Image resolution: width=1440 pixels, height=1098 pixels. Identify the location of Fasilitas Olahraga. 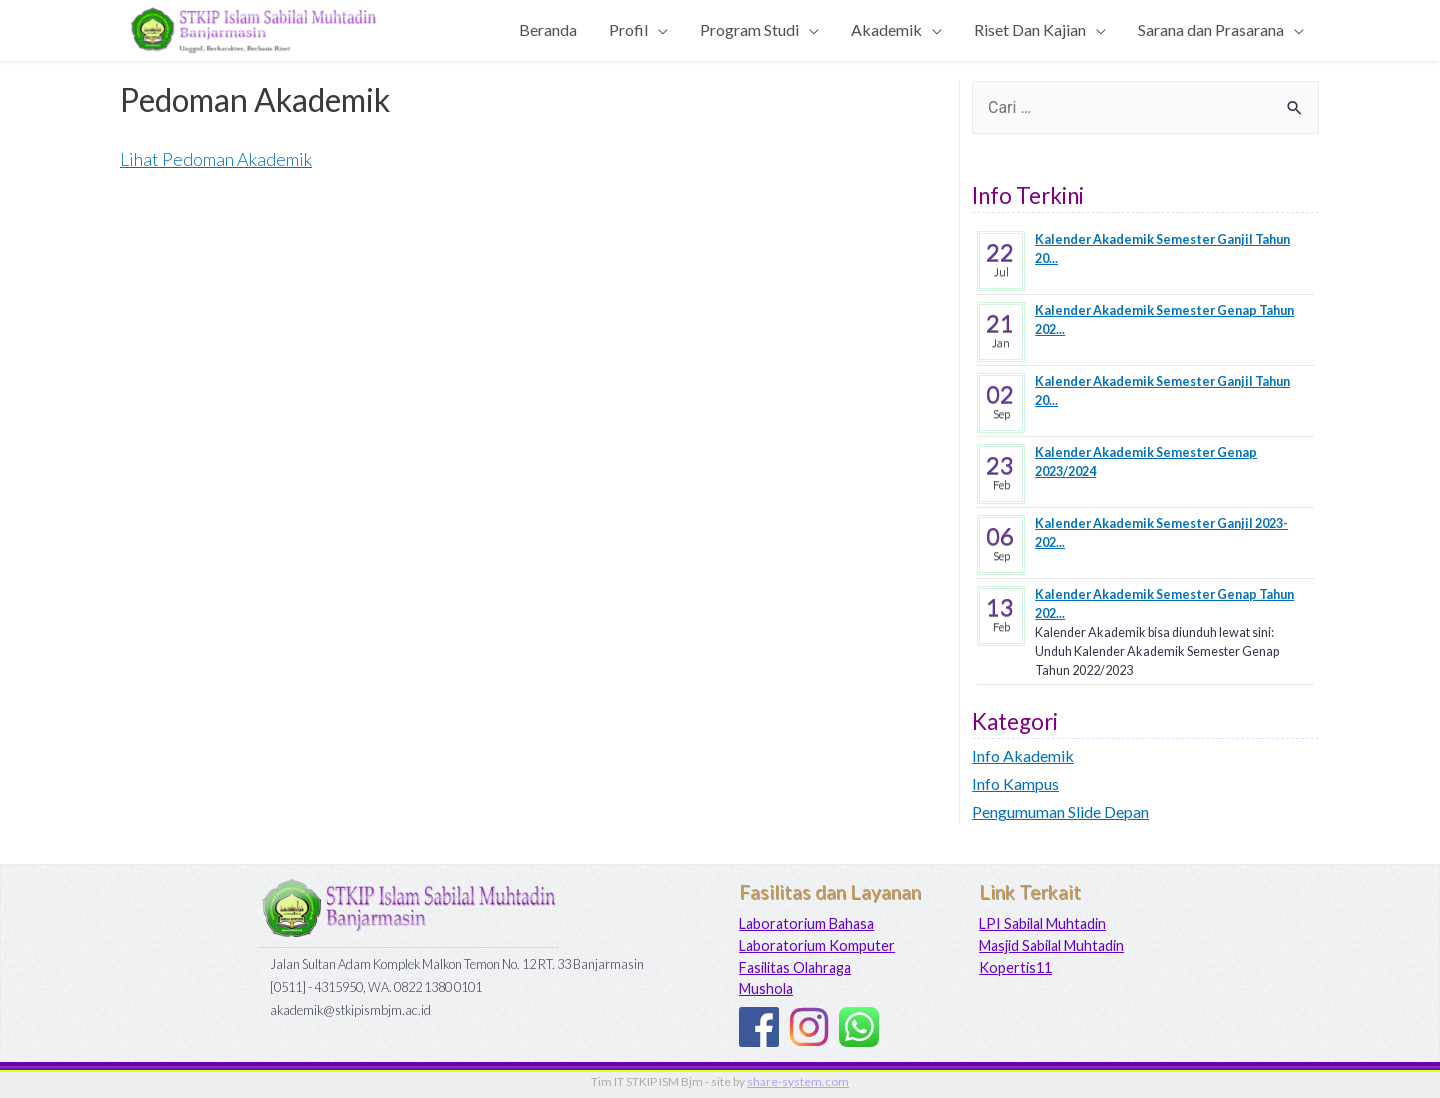
(795, 967).